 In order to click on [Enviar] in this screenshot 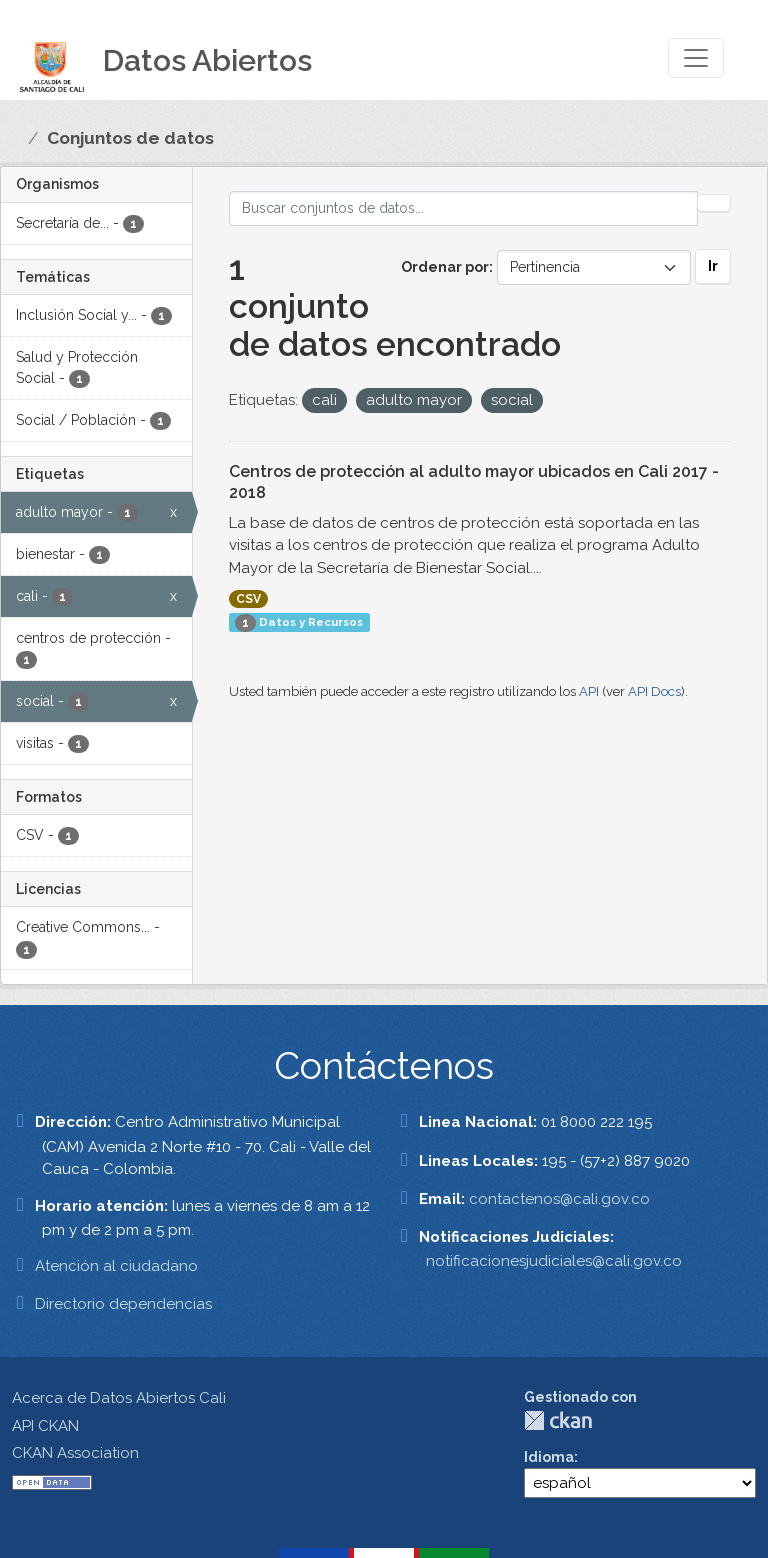, I will do `click(714, 203)`.